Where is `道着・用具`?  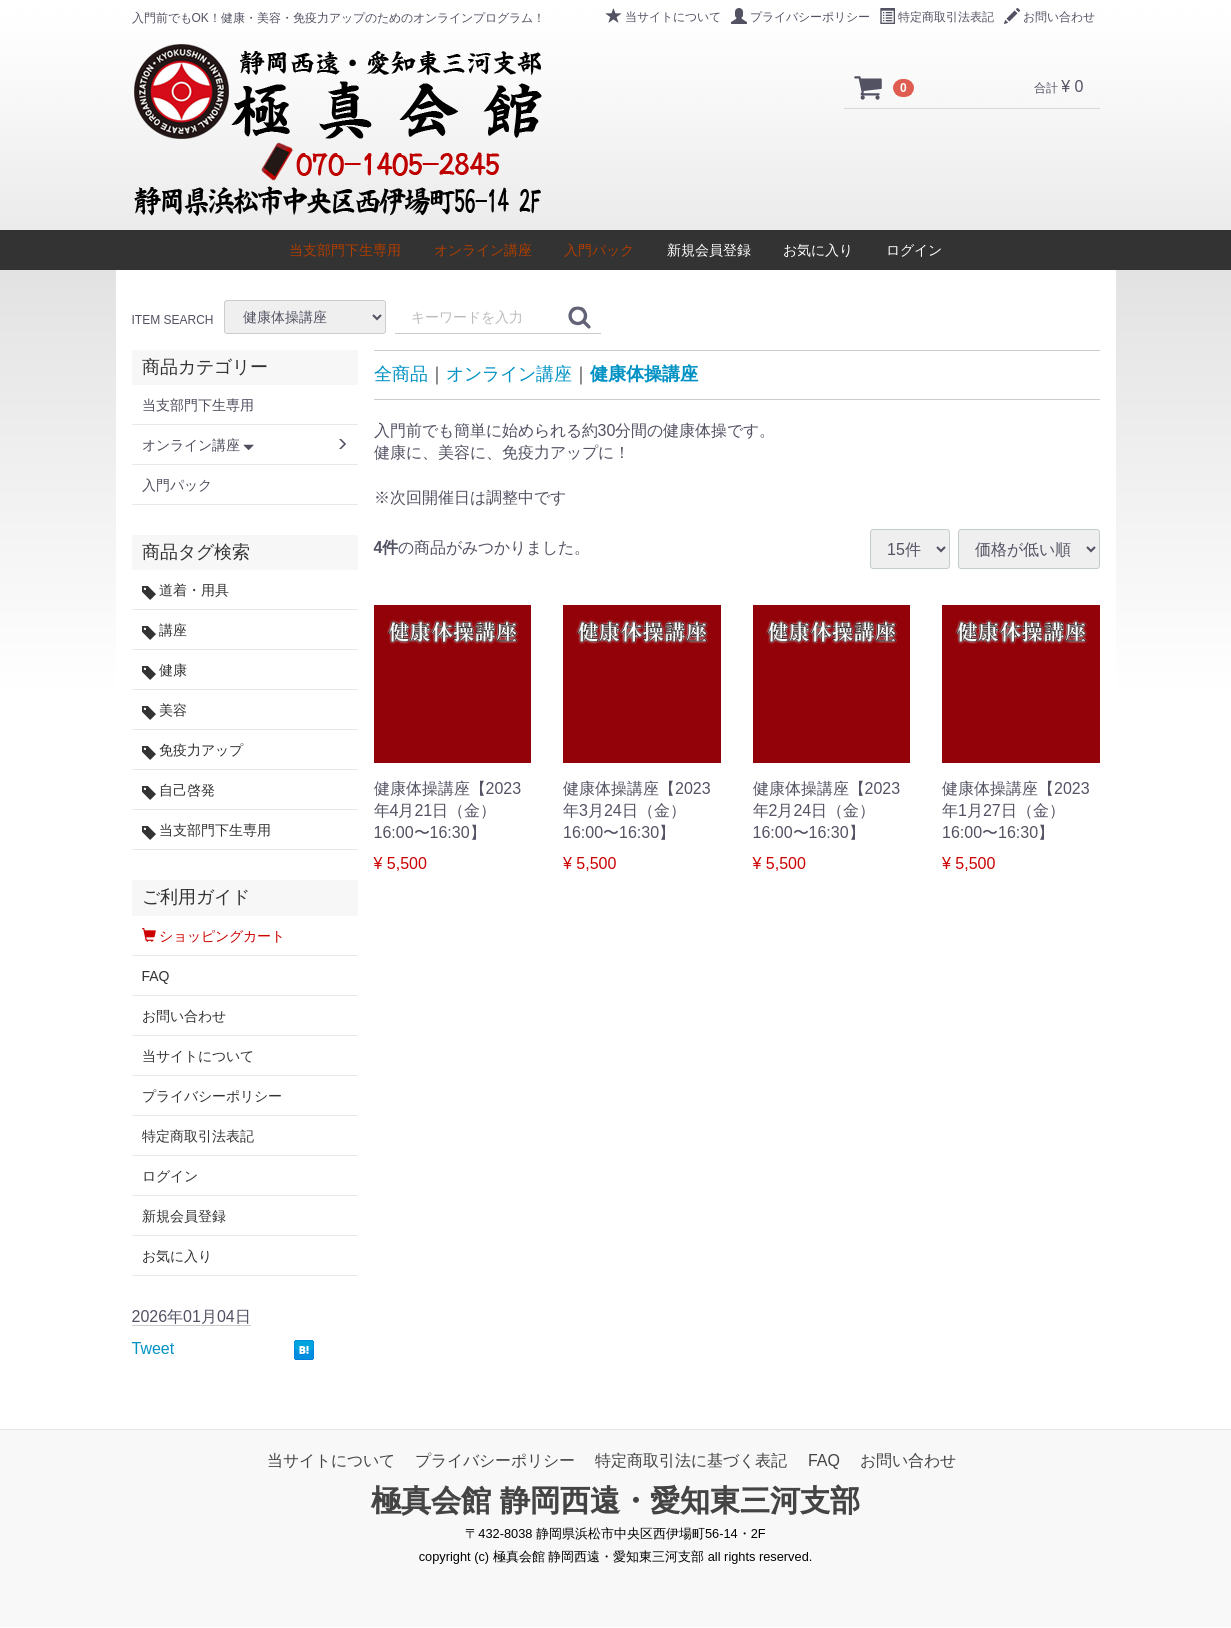
道着・用具 is located at coordinates (186, 590).